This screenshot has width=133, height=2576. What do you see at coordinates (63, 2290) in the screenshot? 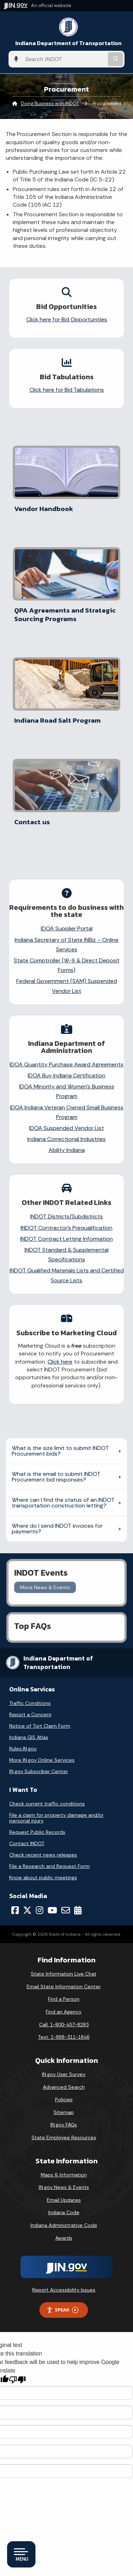
I see `Report Accessibility Issues` at bounding box center [63, 2290].